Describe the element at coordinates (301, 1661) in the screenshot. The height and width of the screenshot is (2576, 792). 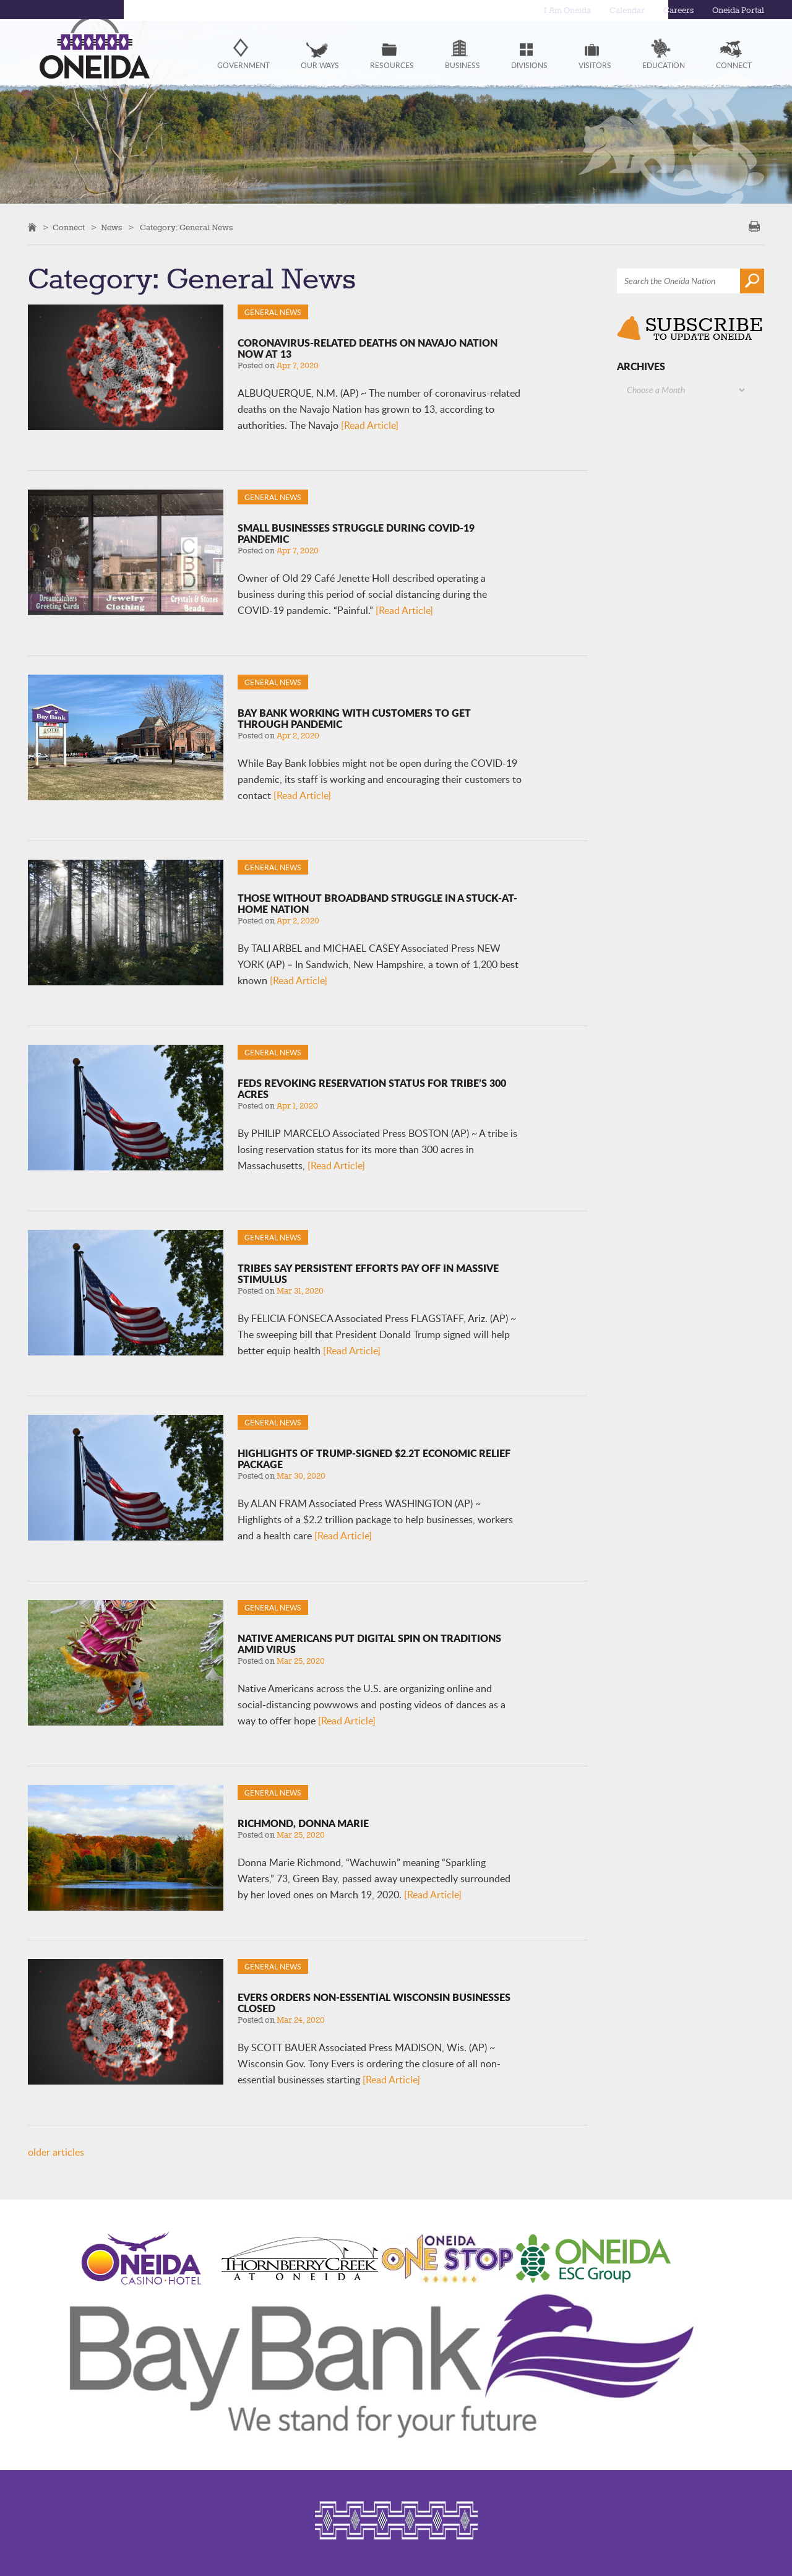
I see `Mar 25, 2020` at that location.